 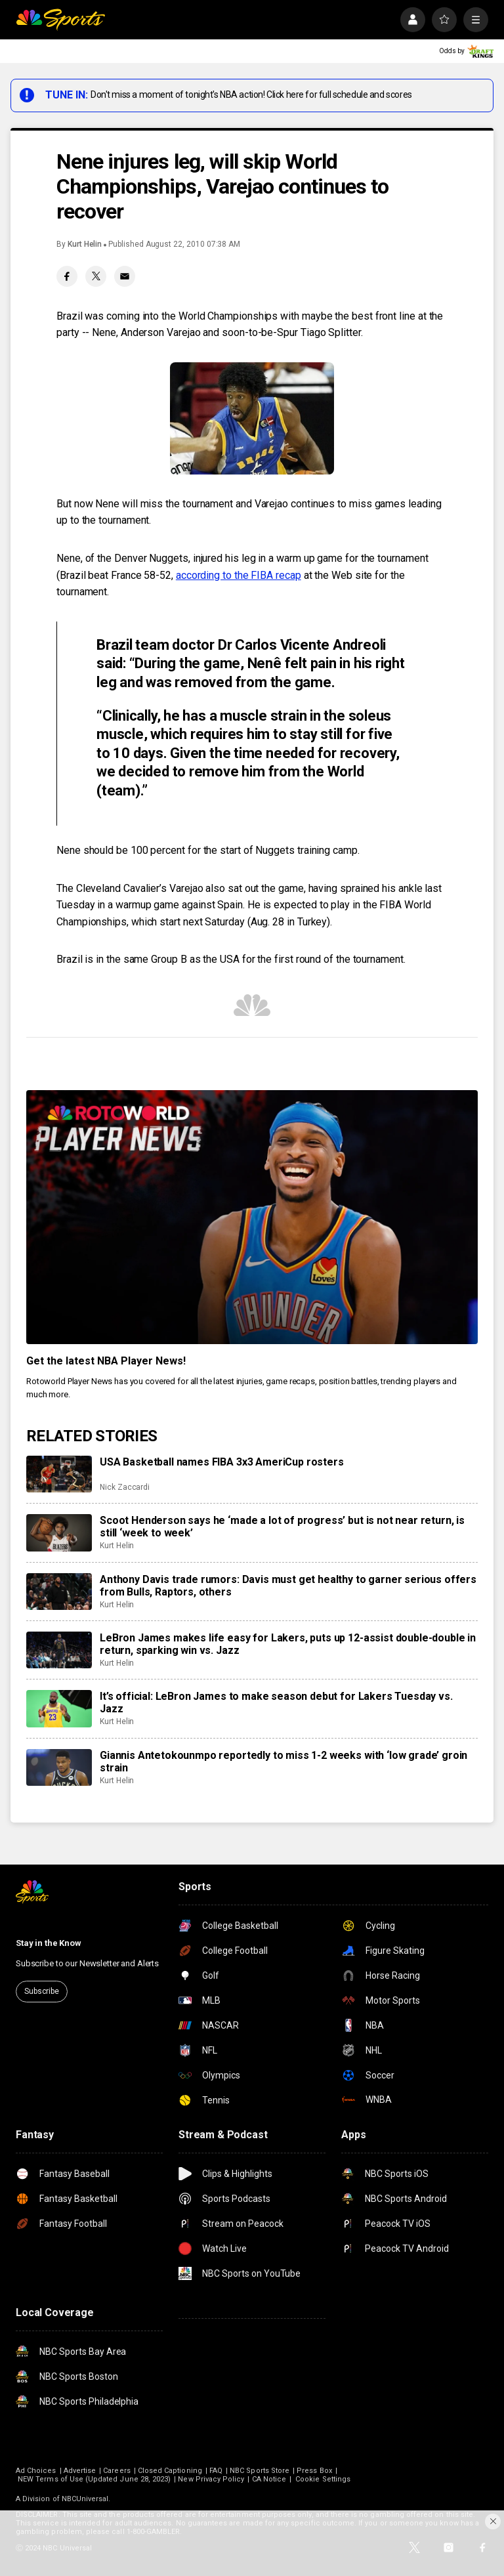 I want to click on Careers, so click(x=116, y=2470).